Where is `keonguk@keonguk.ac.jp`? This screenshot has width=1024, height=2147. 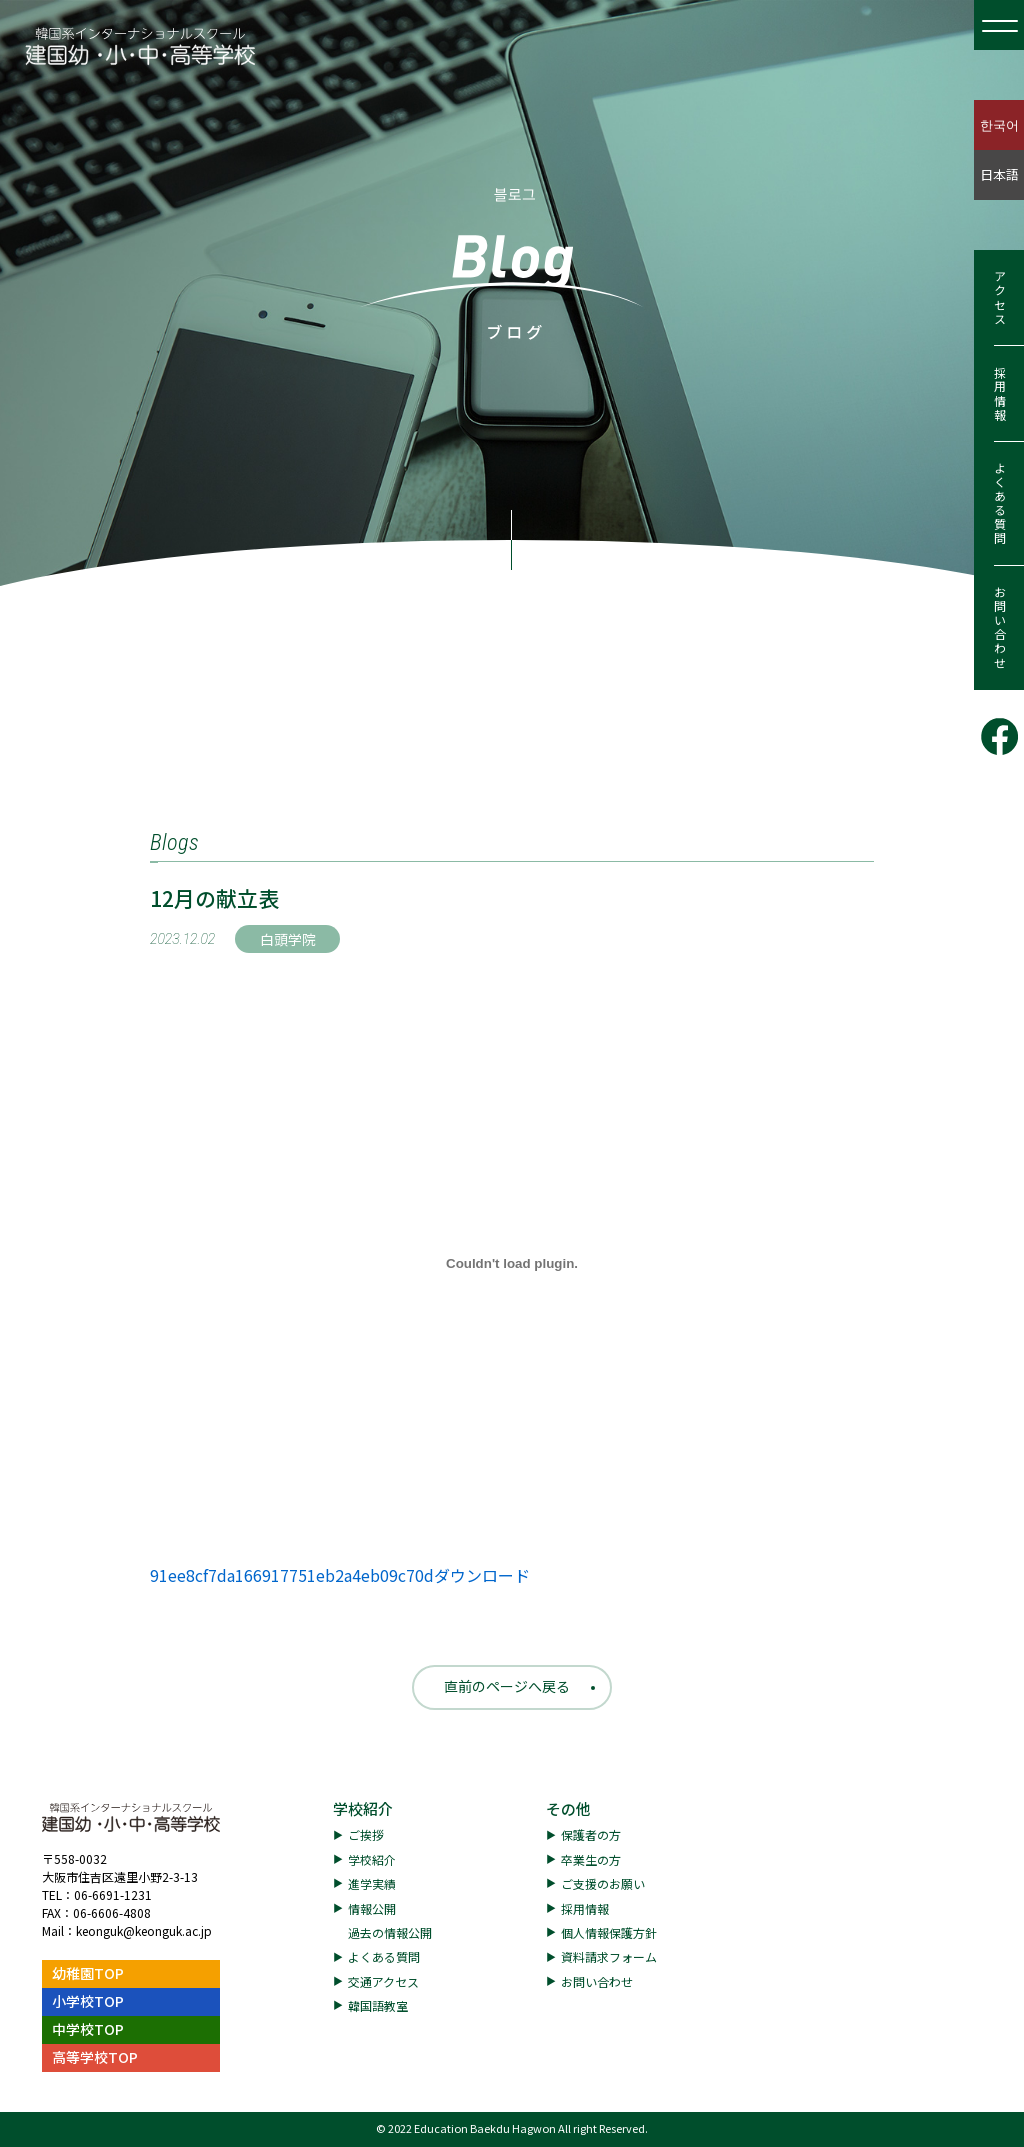
keonguk@keonguk.ac.jp is located at coordinates (144, 1930).